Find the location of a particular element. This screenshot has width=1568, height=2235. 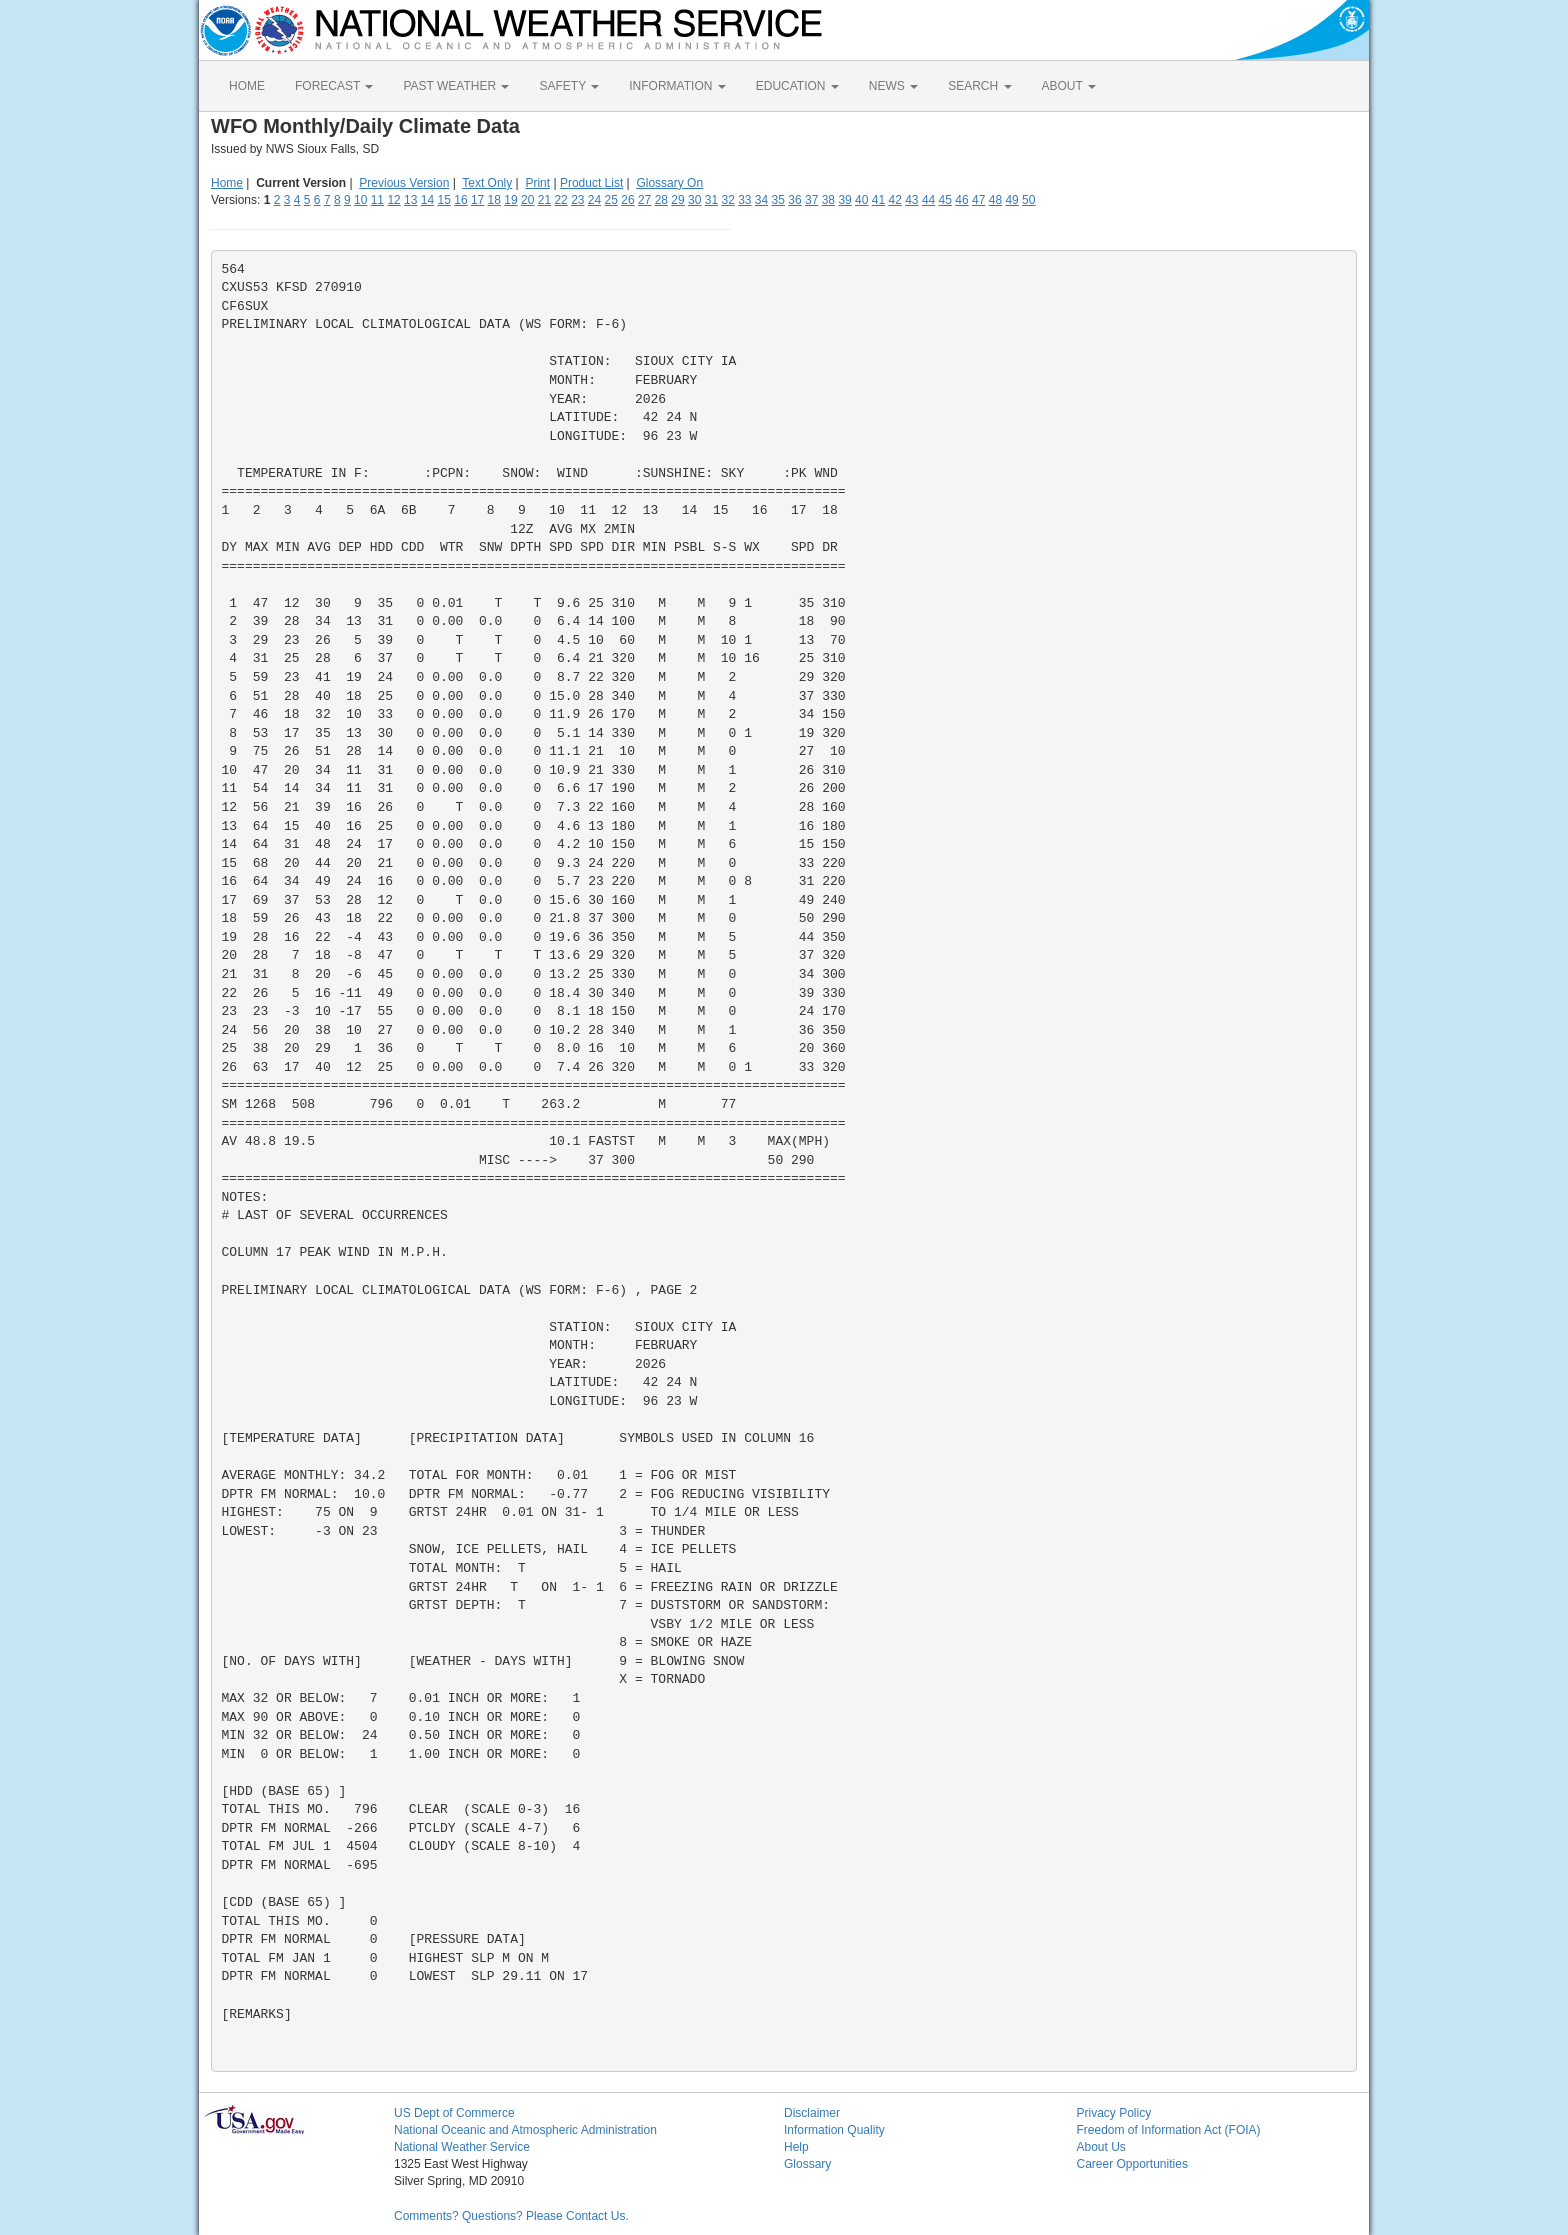

Home is located at coordinates (227, 183).